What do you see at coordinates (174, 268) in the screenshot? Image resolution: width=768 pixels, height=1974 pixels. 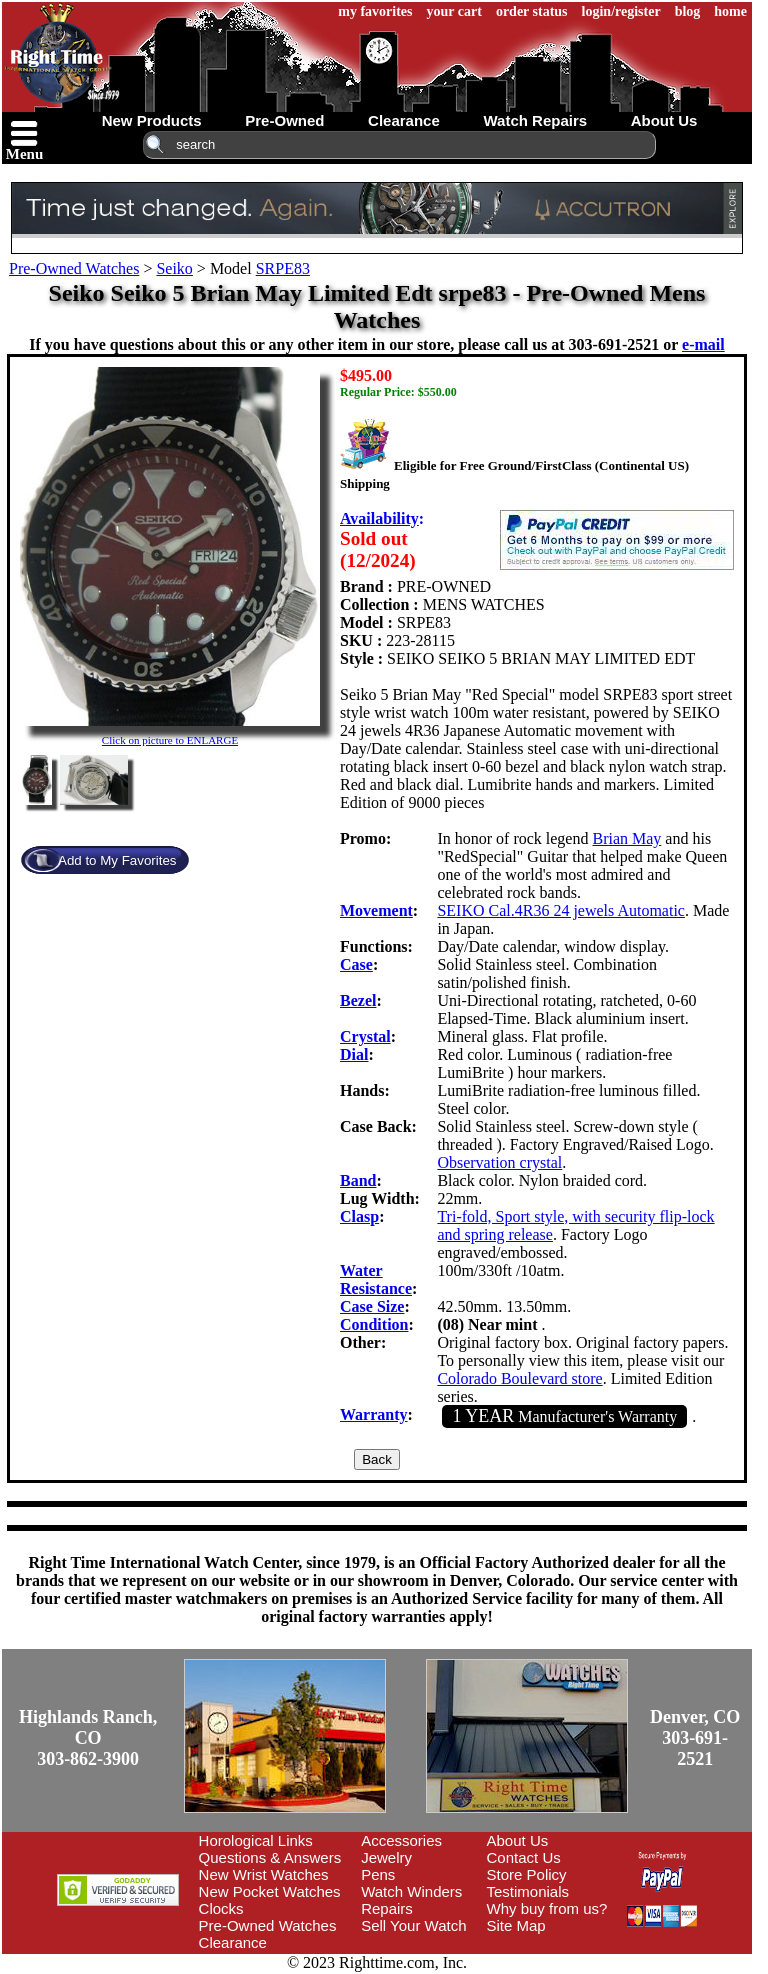 I see `Seiko` at bounding box center [174, 268].